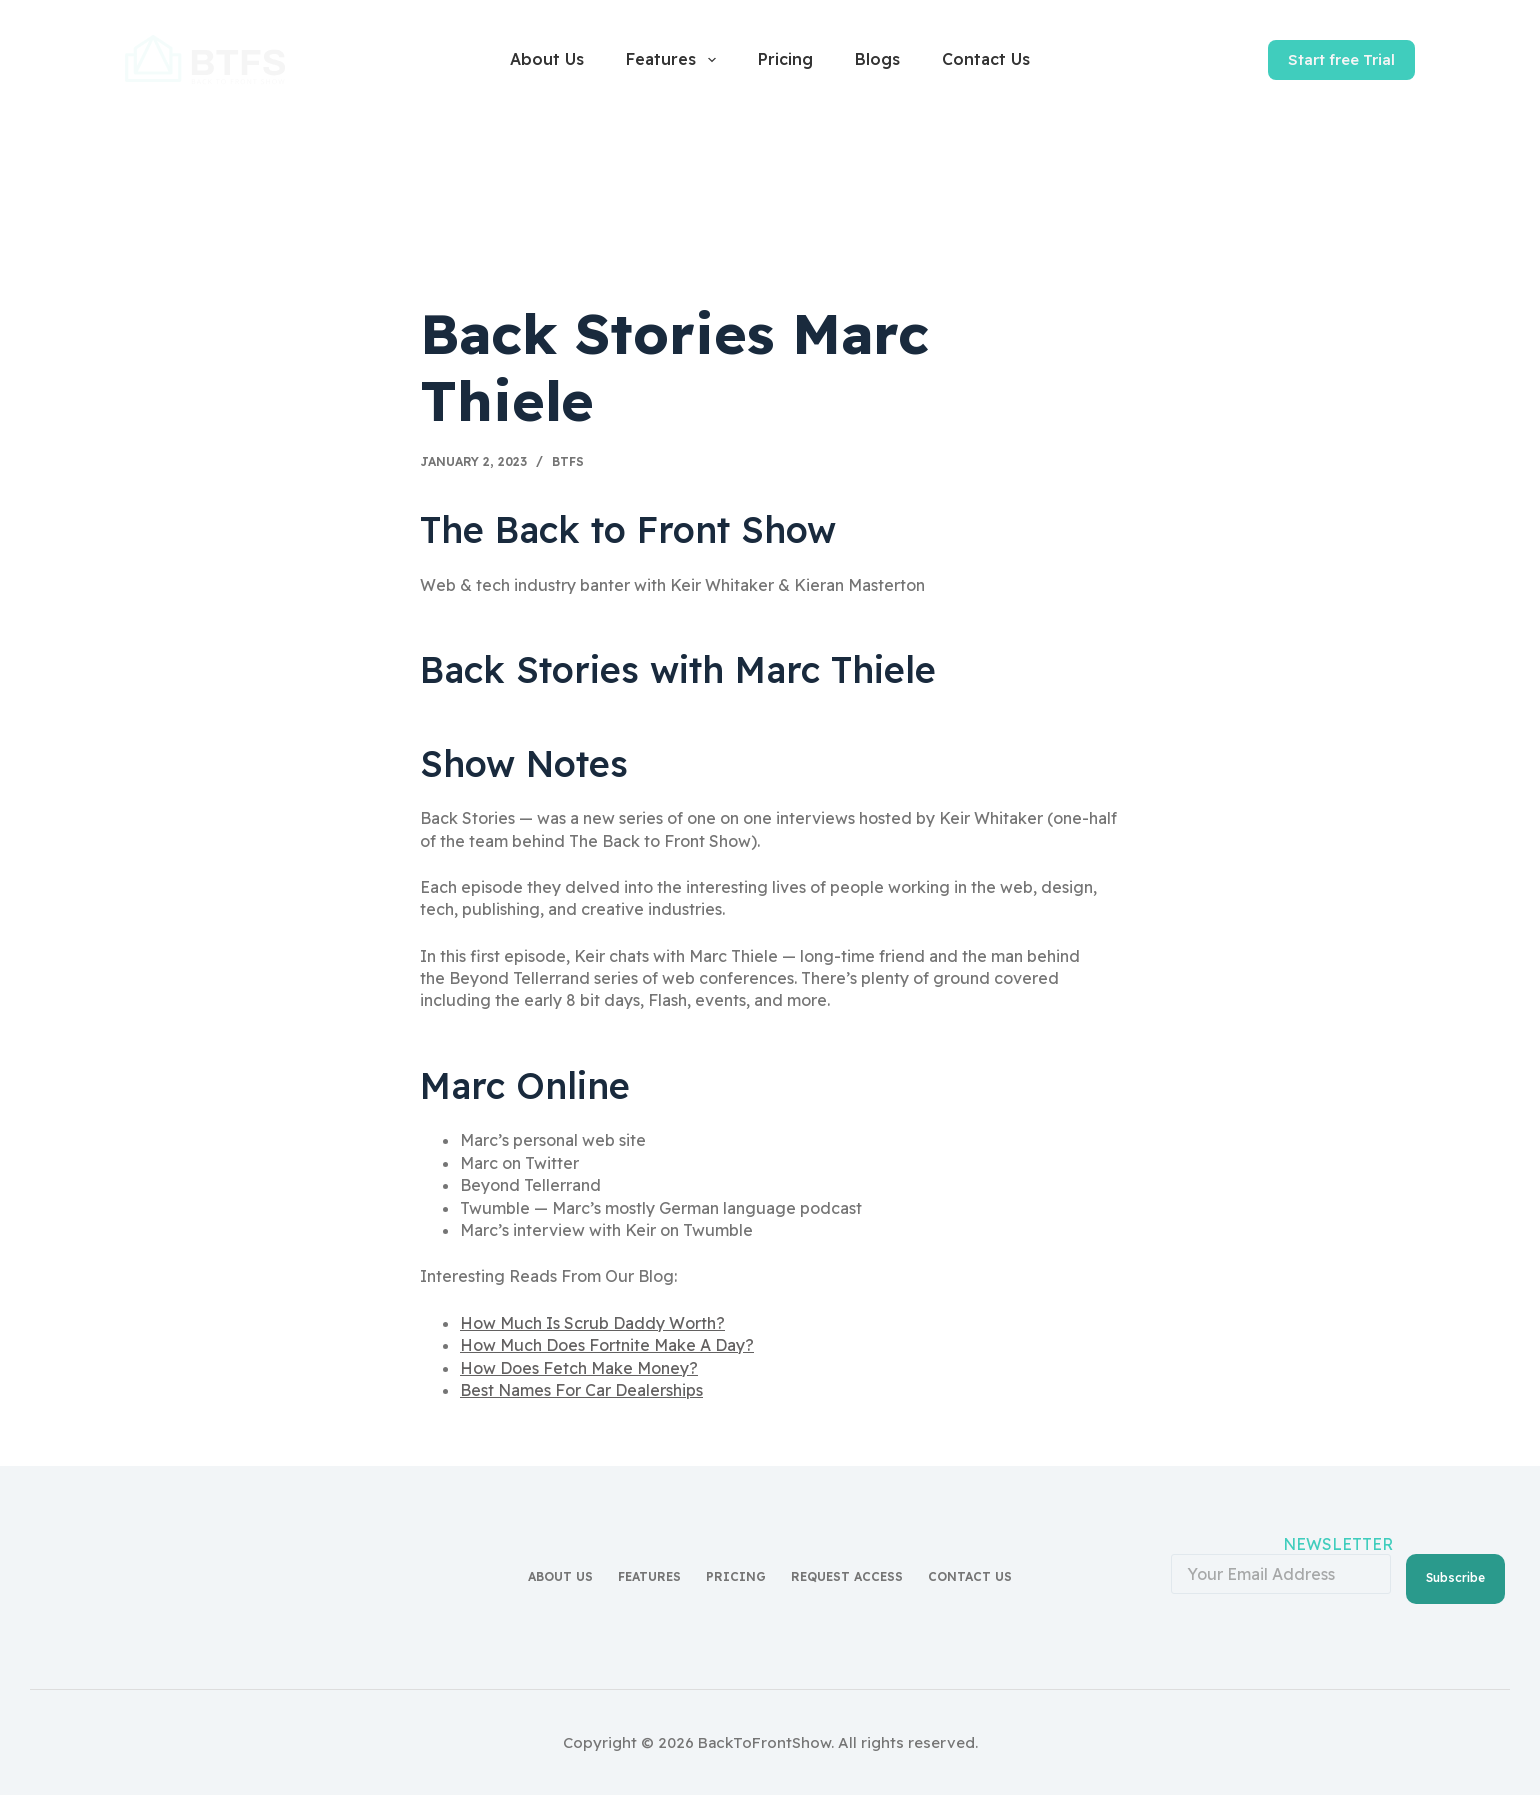  Describe the element at coordinates (674, 60) in the screenshot. I see `Features` at that location.